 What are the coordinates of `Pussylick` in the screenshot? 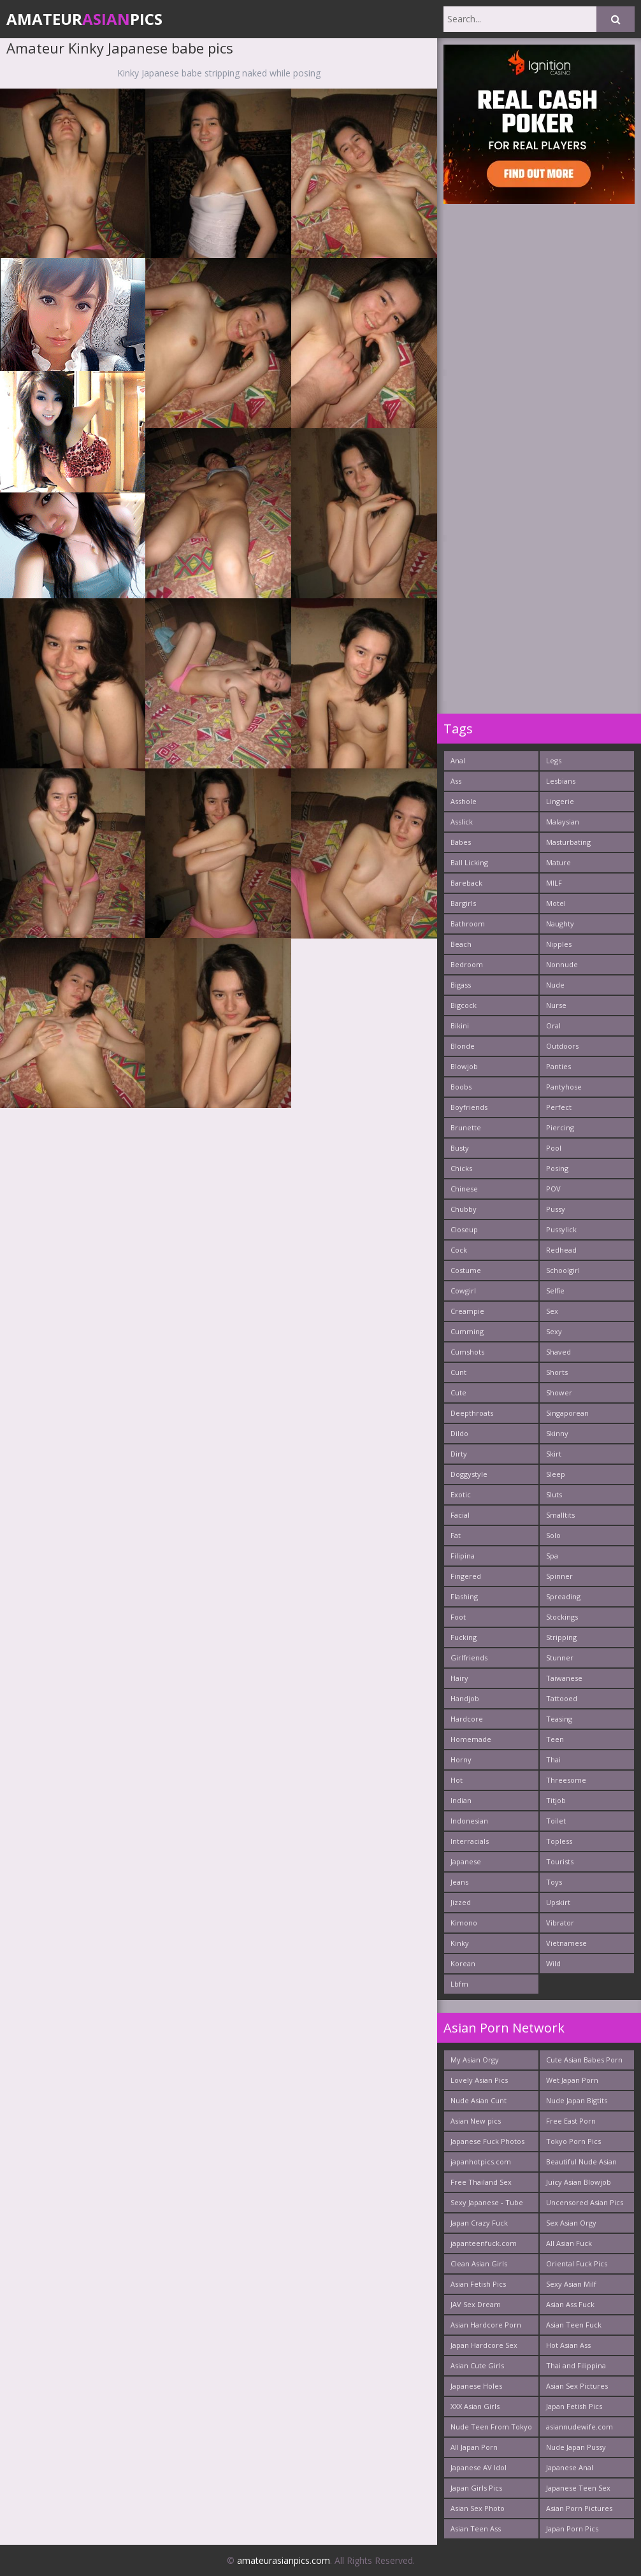 It's located at (561, 1229).